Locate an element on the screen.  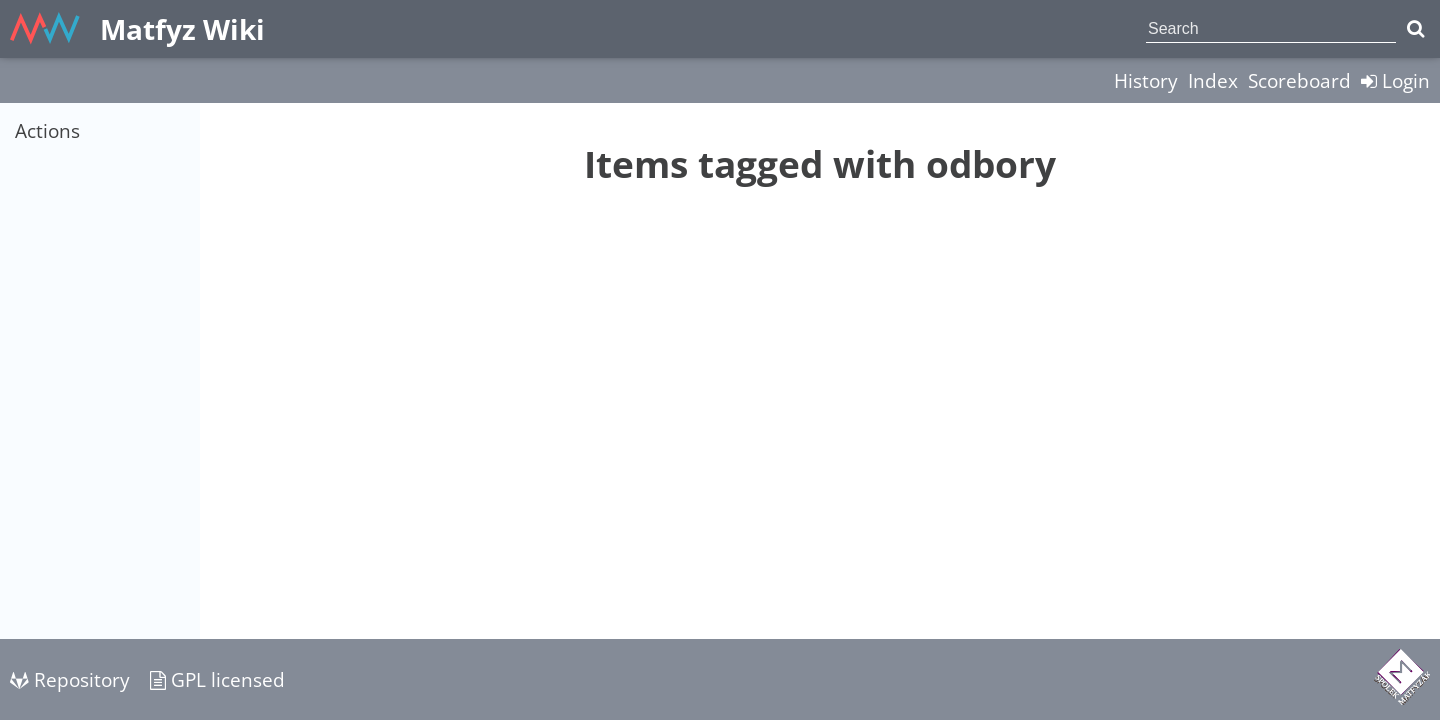
GPL licensed is located at coordinates (217, 679).